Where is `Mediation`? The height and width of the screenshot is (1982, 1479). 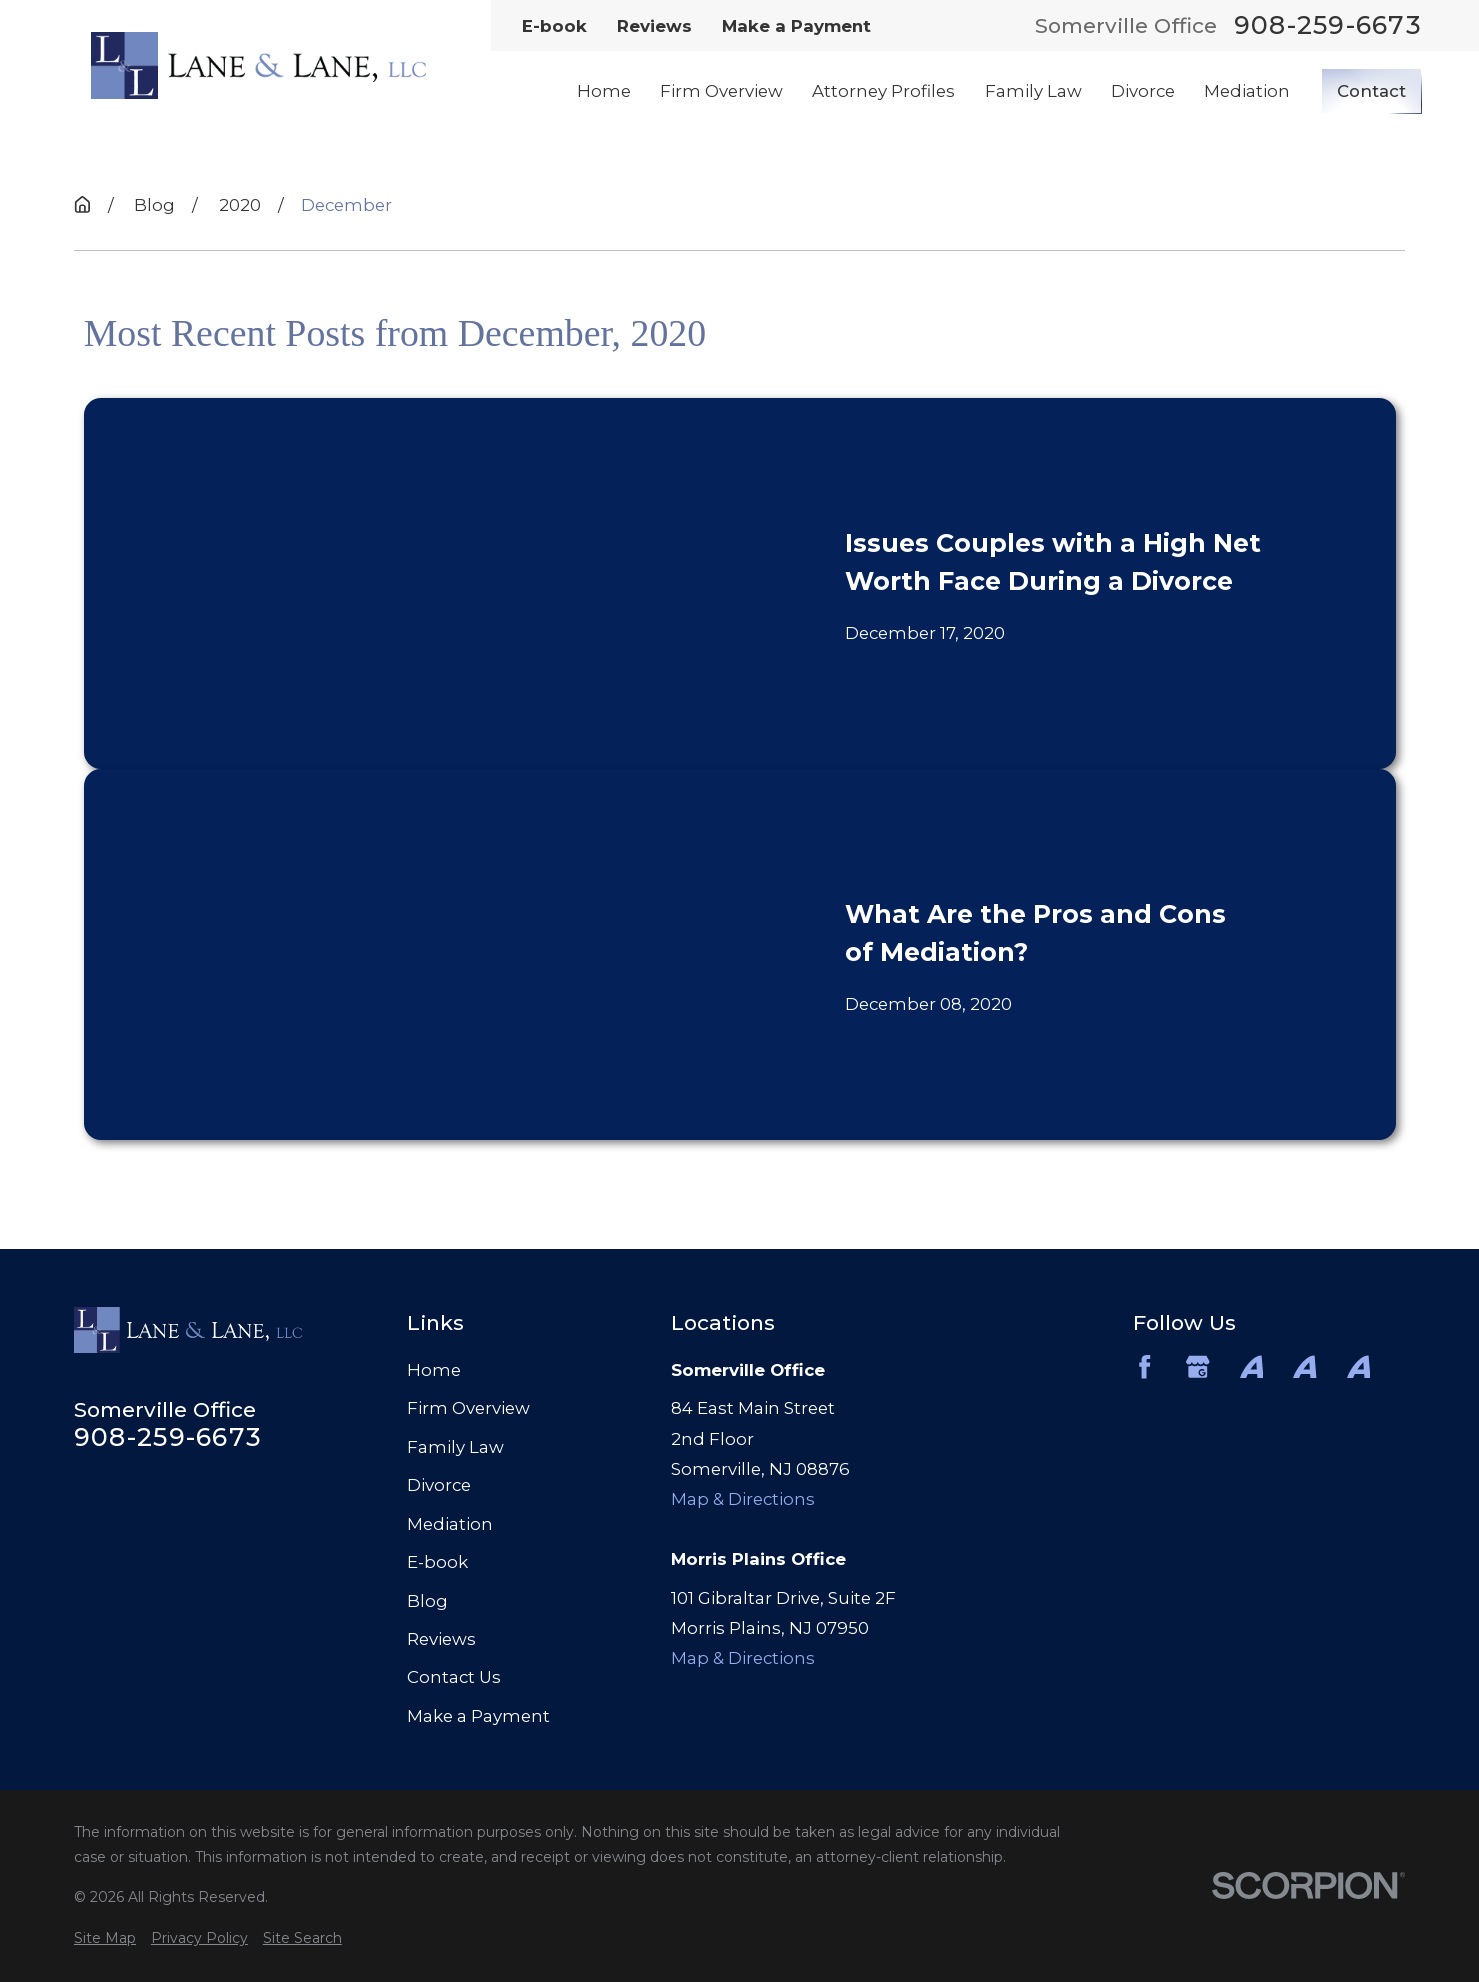
Mediation is located at coordinates (450, 1524).